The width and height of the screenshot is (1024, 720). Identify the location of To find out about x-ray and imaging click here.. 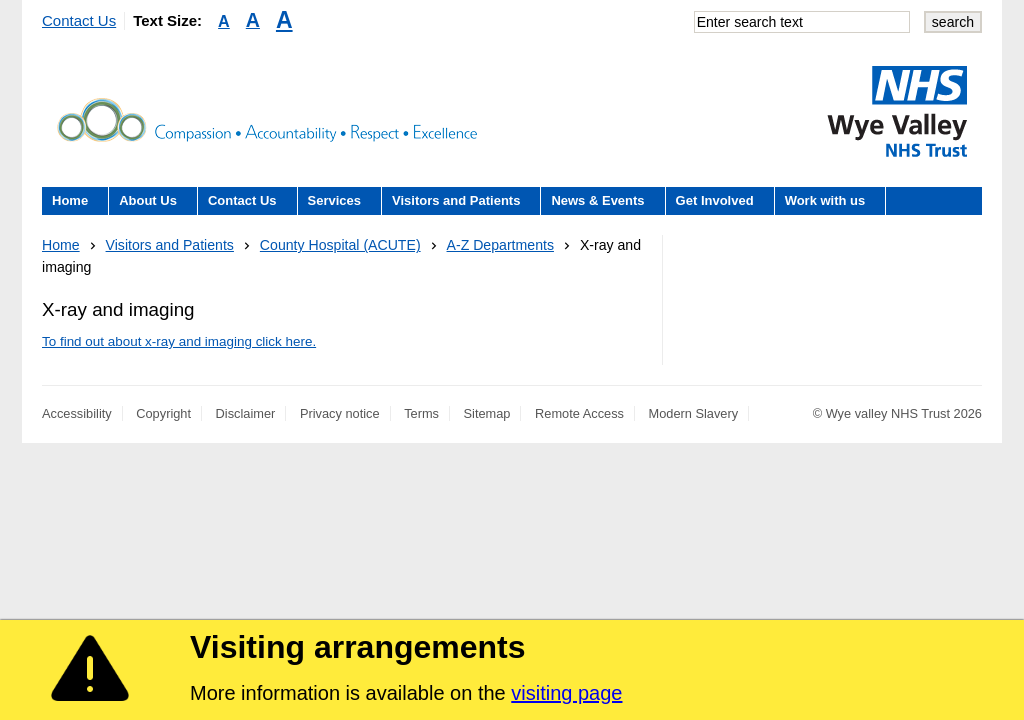
(179, 341).